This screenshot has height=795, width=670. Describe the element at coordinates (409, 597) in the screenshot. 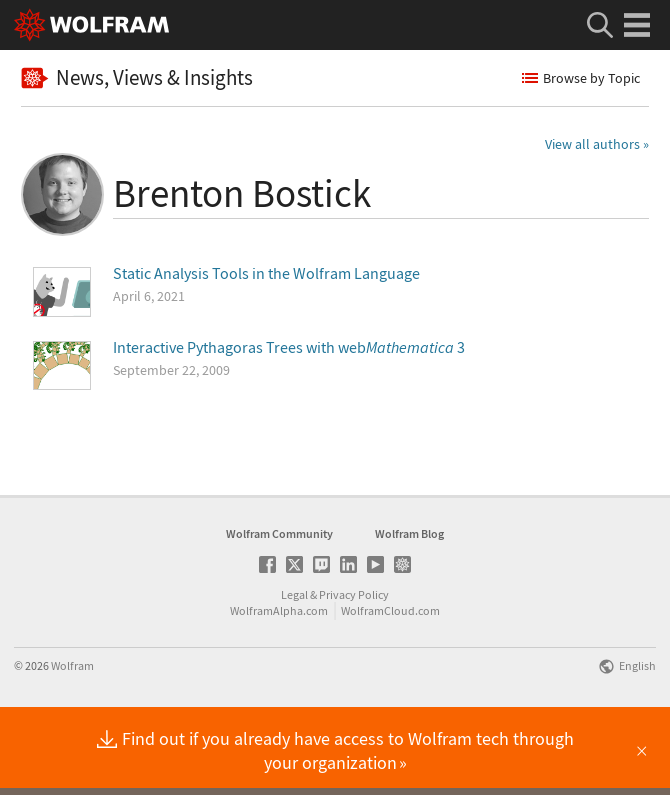

I see `Wolfram Blog` at that location.